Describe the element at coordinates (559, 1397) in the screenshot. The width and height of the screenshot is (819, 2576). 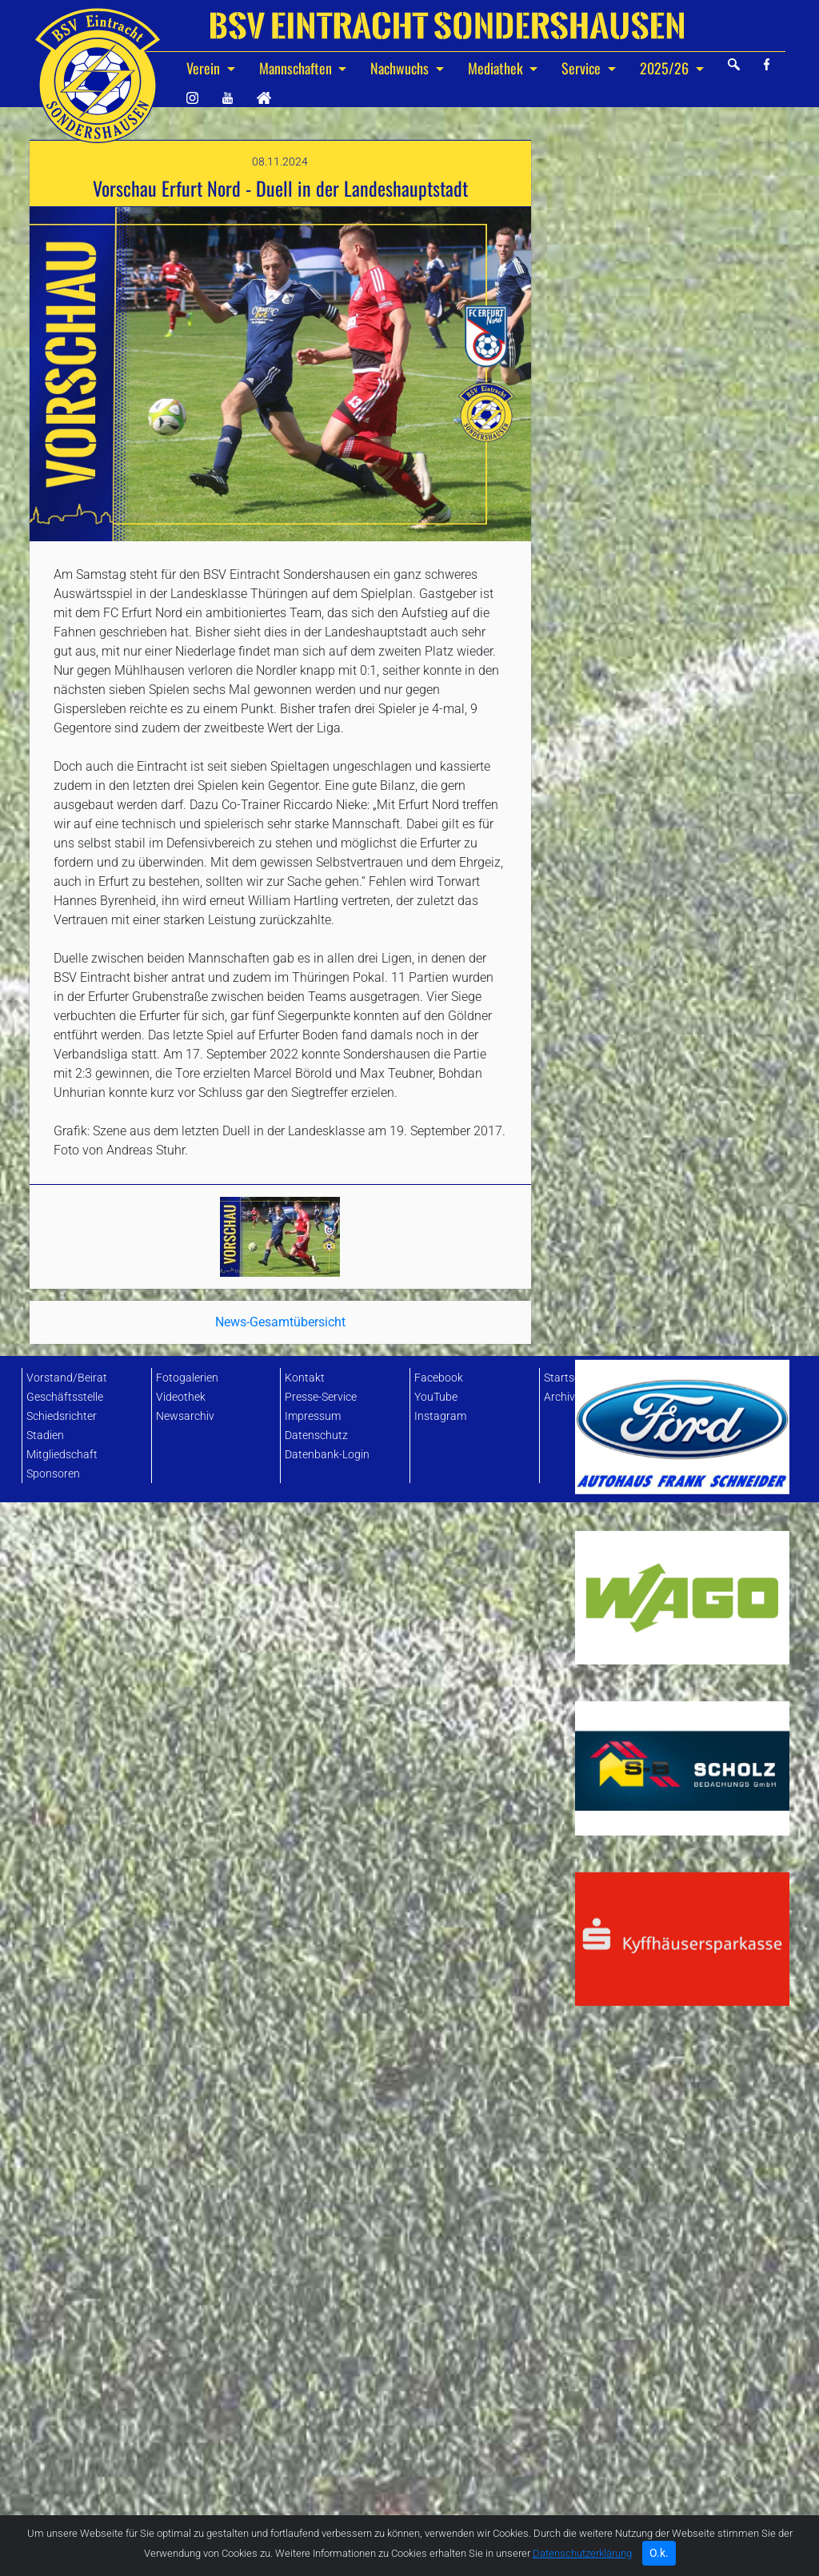
I see `Archiv` at that location.